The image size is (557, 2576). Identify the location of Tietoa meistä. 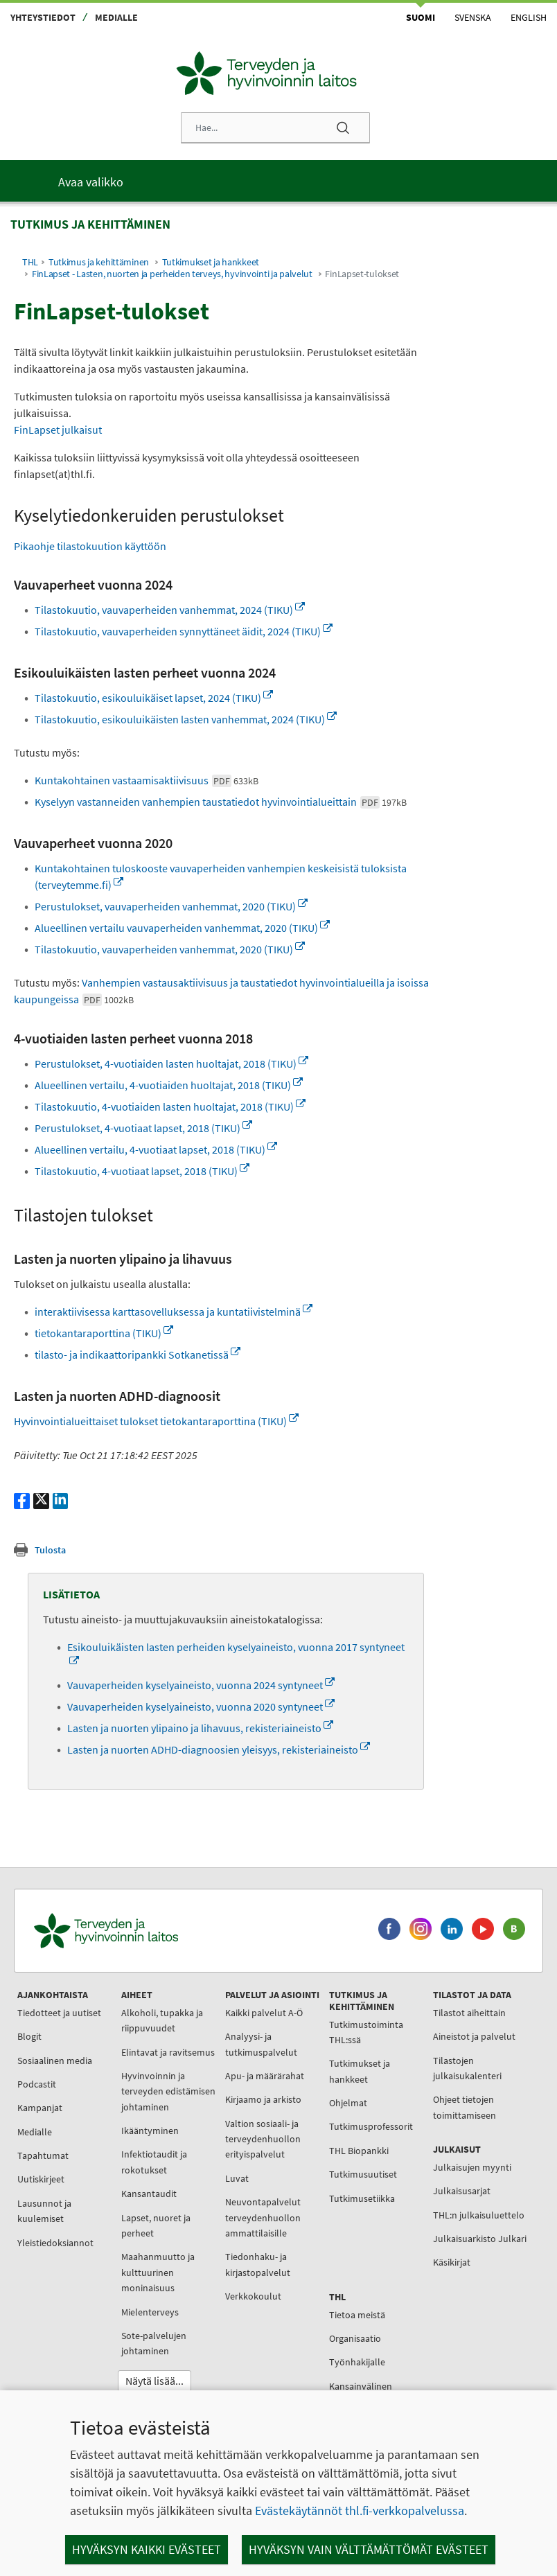
(357, 2315).